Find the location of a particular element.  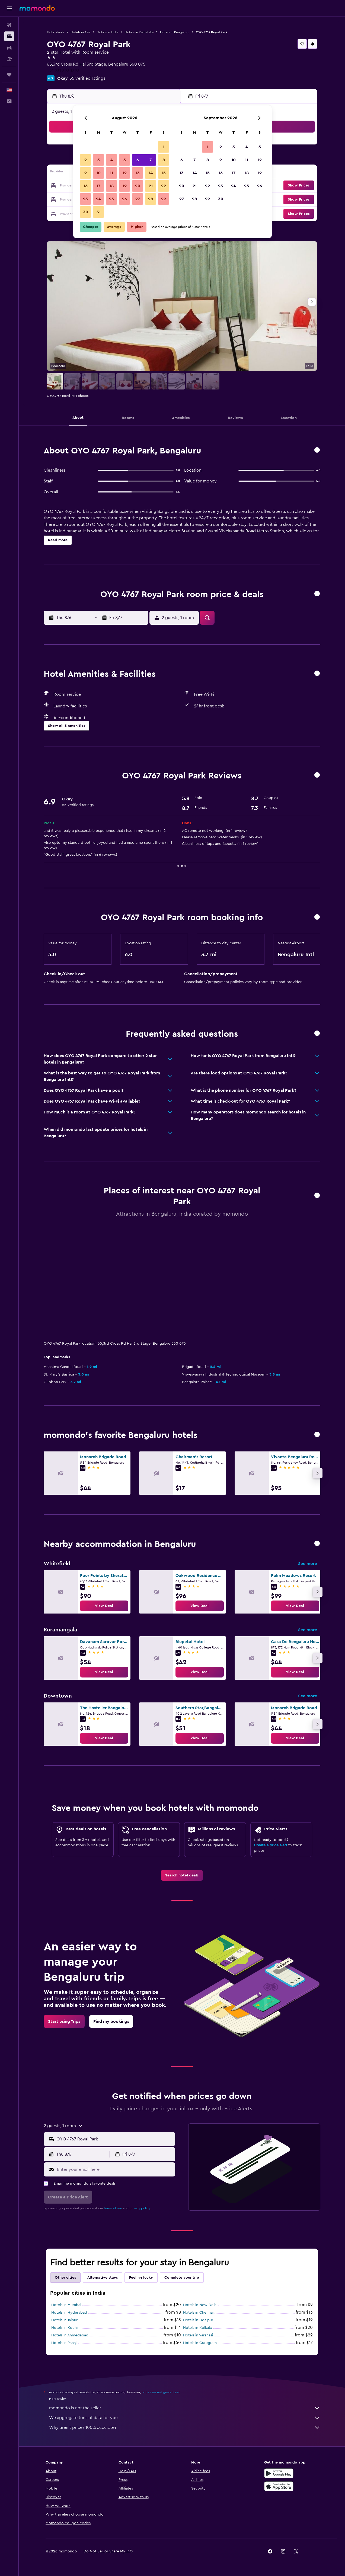

Hotels in Jaipur is located at coordinates (64, 2320).